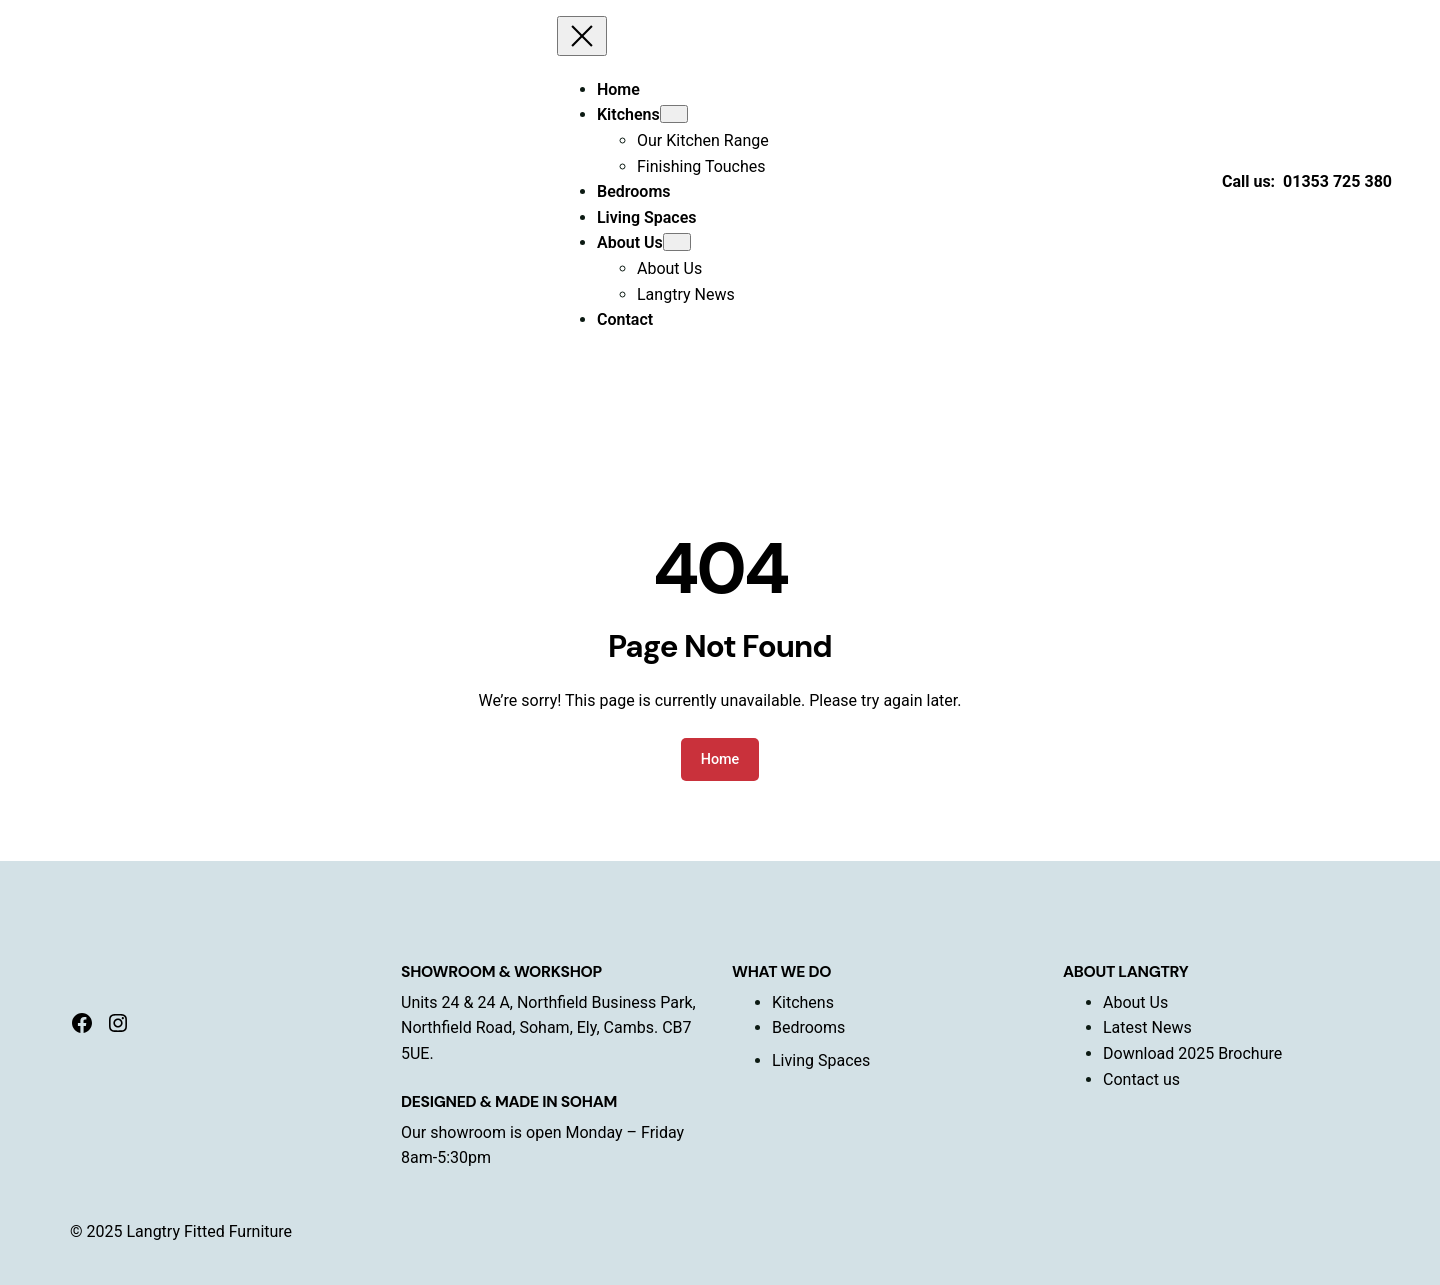 Image resolution: width=1440 pixels, height=1285 pixels. What do you see at coordinates (582, 36) in the screenshot?
I see `[Close menu]` at bounding box center [582, 36].